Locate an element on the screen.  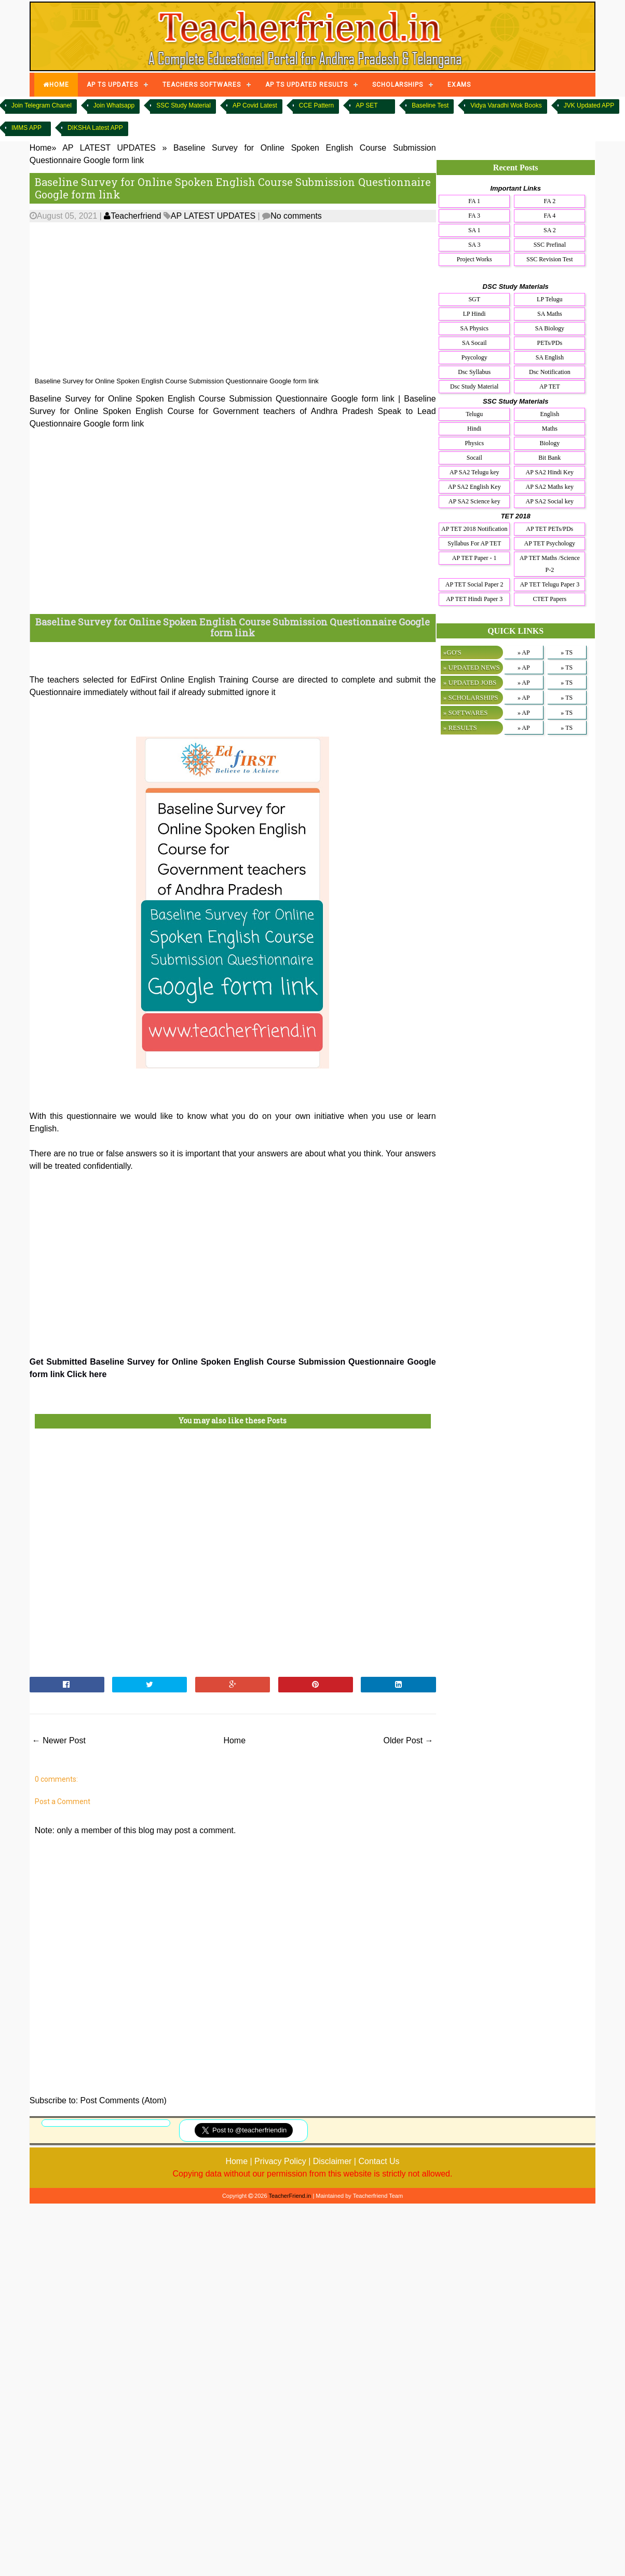
[Advertisement] is located at coordinates (264, 299).